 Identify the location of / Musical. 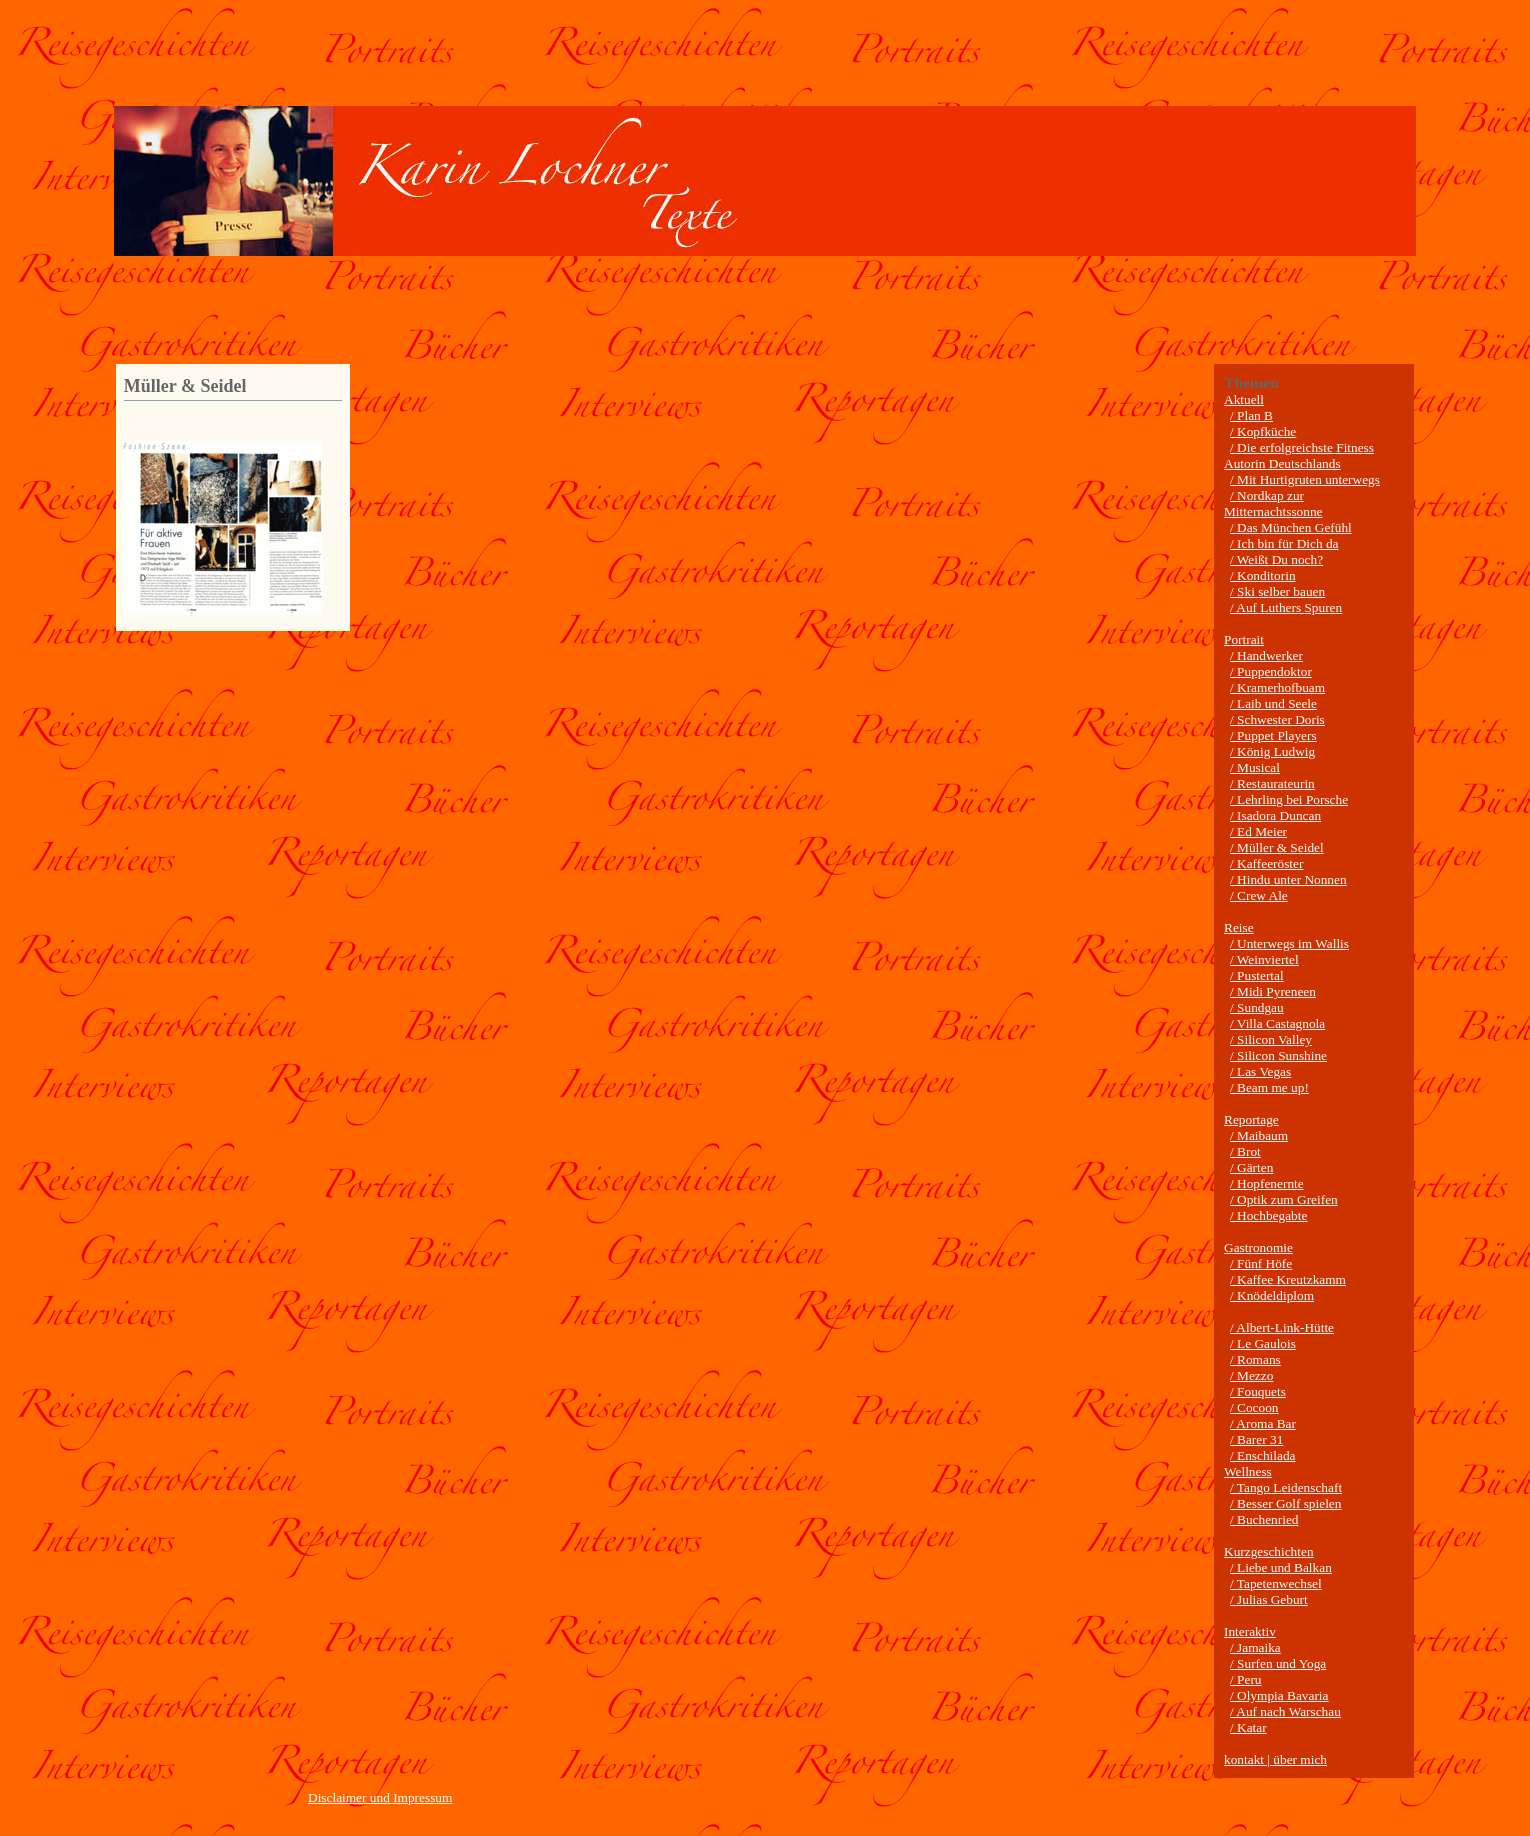
(1255, 767).